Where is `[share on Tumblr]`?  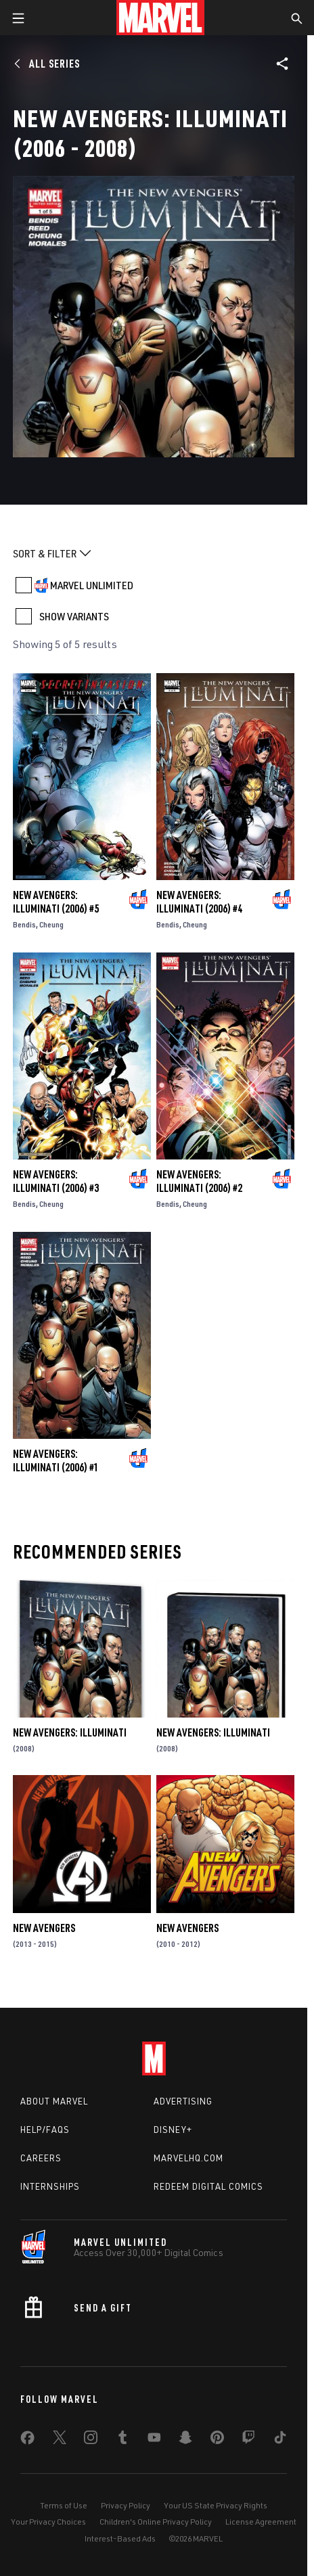 [share on Tumblr] is located at coordinates (122, 2440).